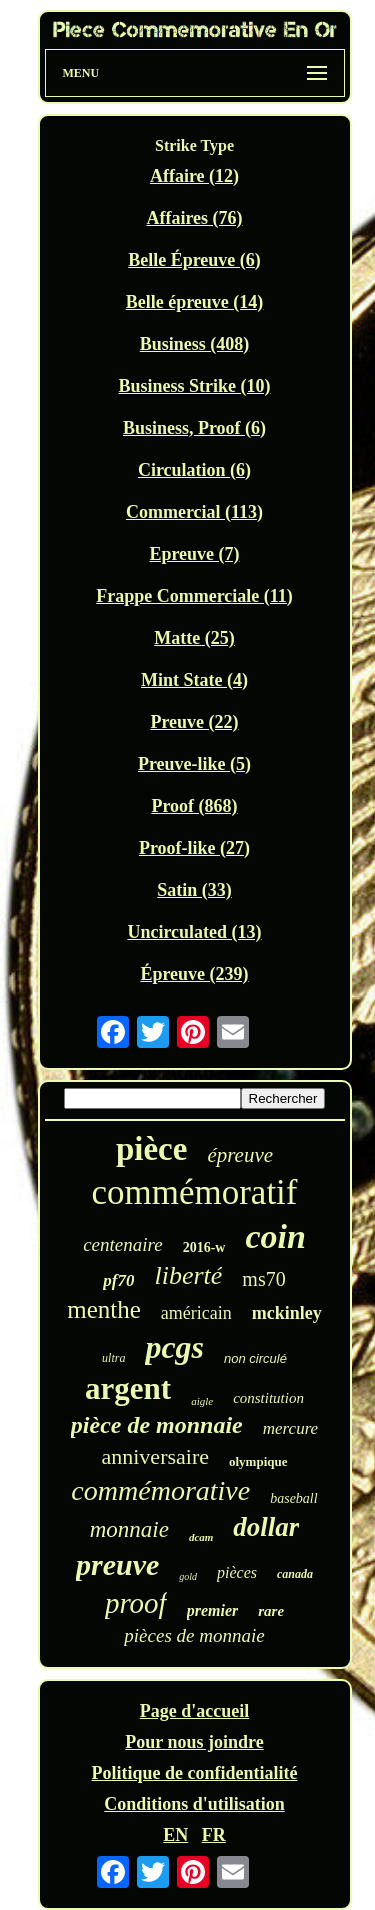 This screenshot has width=375, height=1910. What do you see at coordinates (293, 1498) in the screenshot?
I see `baseball` at bounding box center [293, 1498].